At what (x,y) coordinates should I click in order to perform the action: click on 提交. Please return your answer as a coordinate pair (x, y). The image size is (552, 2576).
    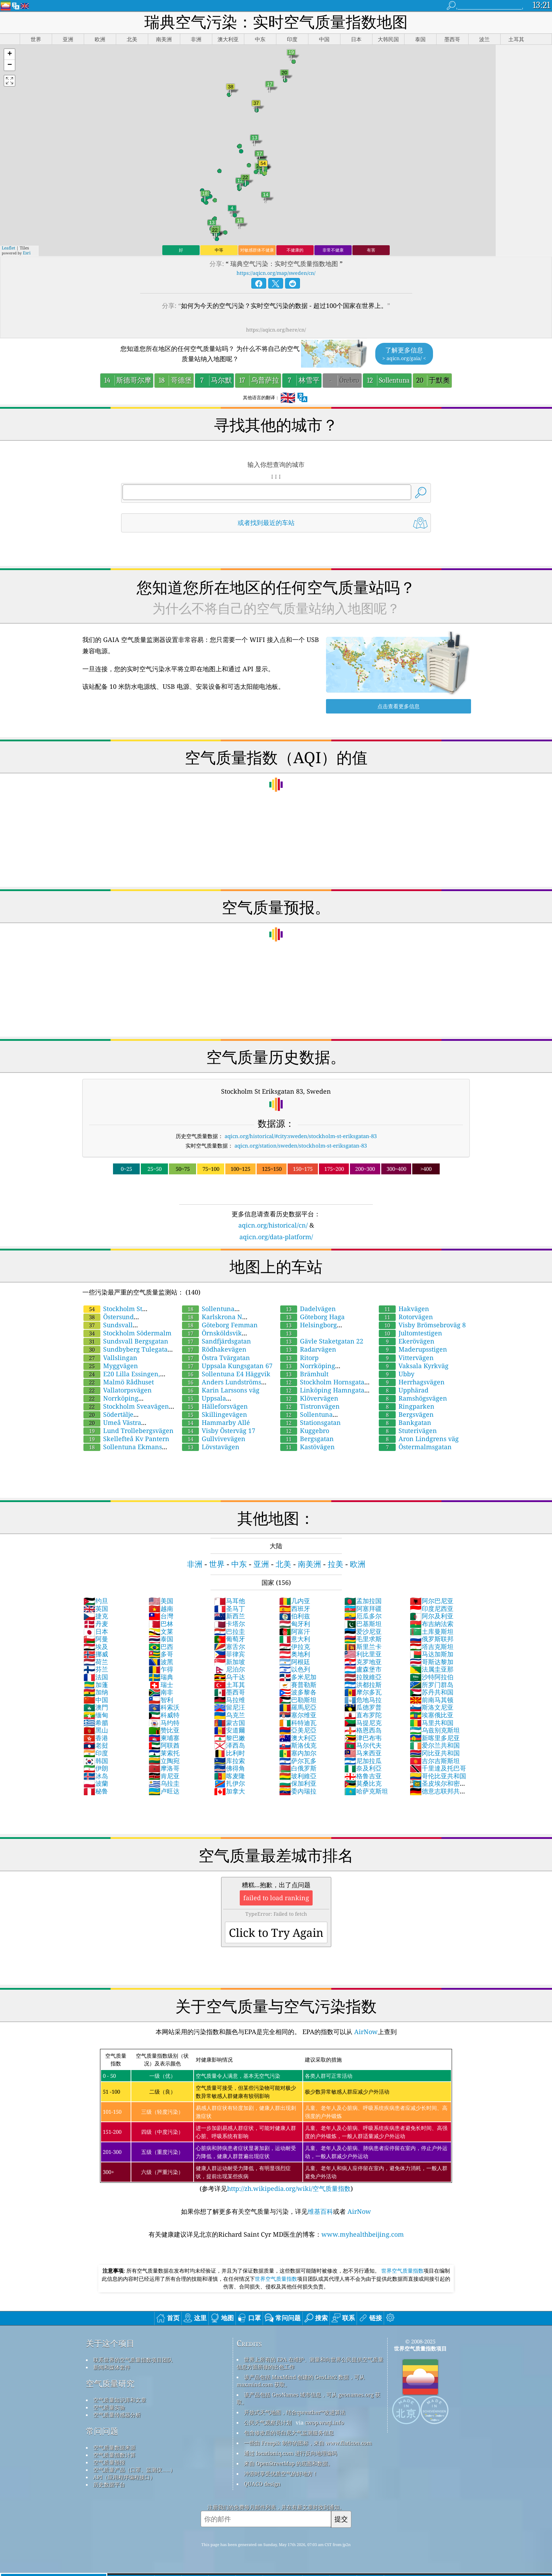
    Looking at the image, I should click on (341, 2518).